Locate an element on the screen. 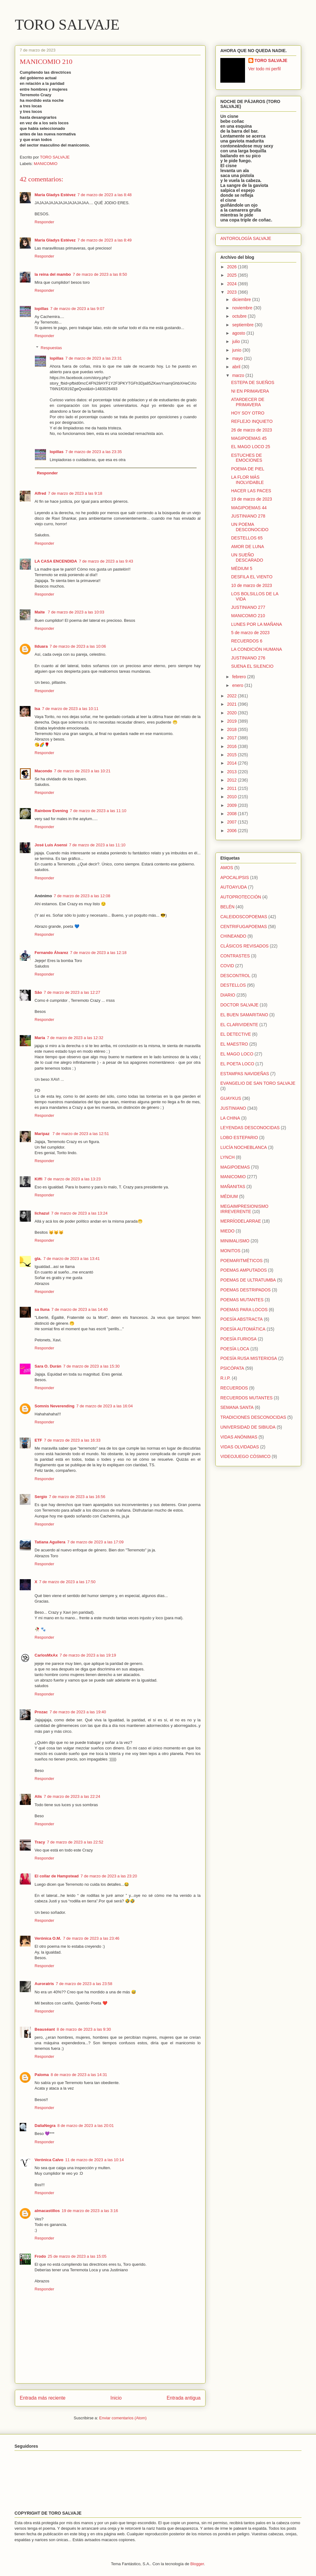 This screenshot has width=316, height=2576. RECUERDOS MUTANTES is located at coordinates (246, 1397).